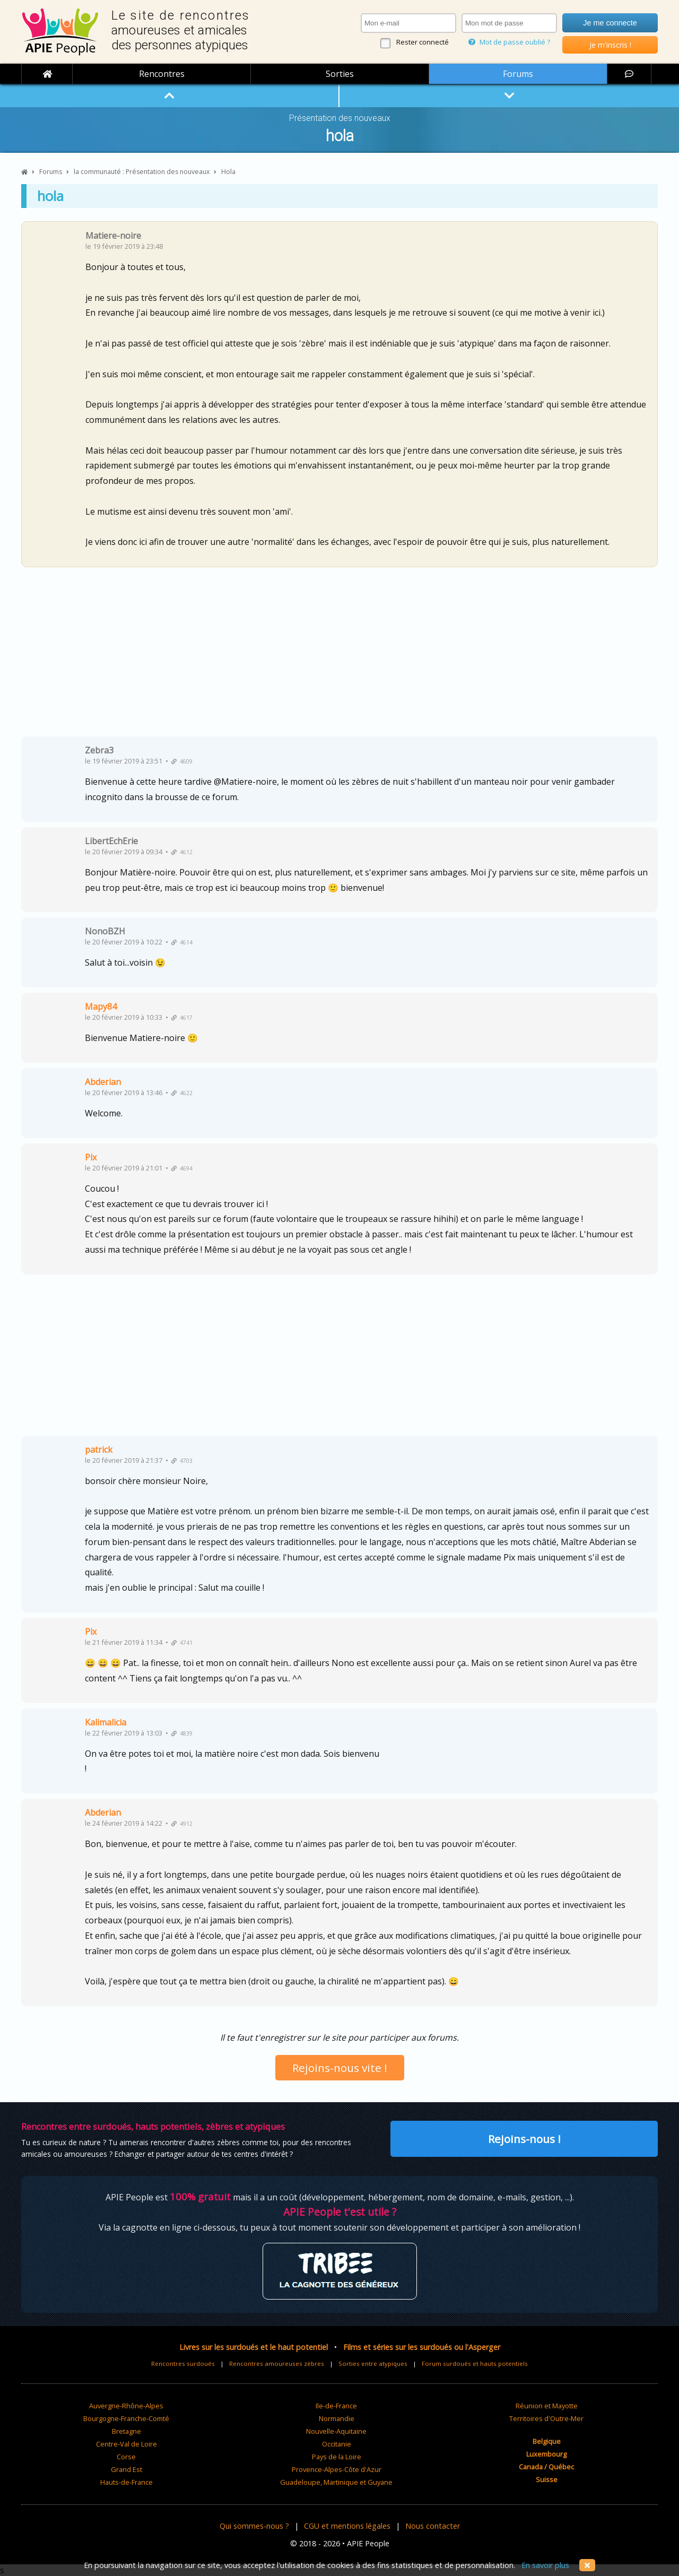  I want to click on CGU et mentions légales, so click(347, 2526).